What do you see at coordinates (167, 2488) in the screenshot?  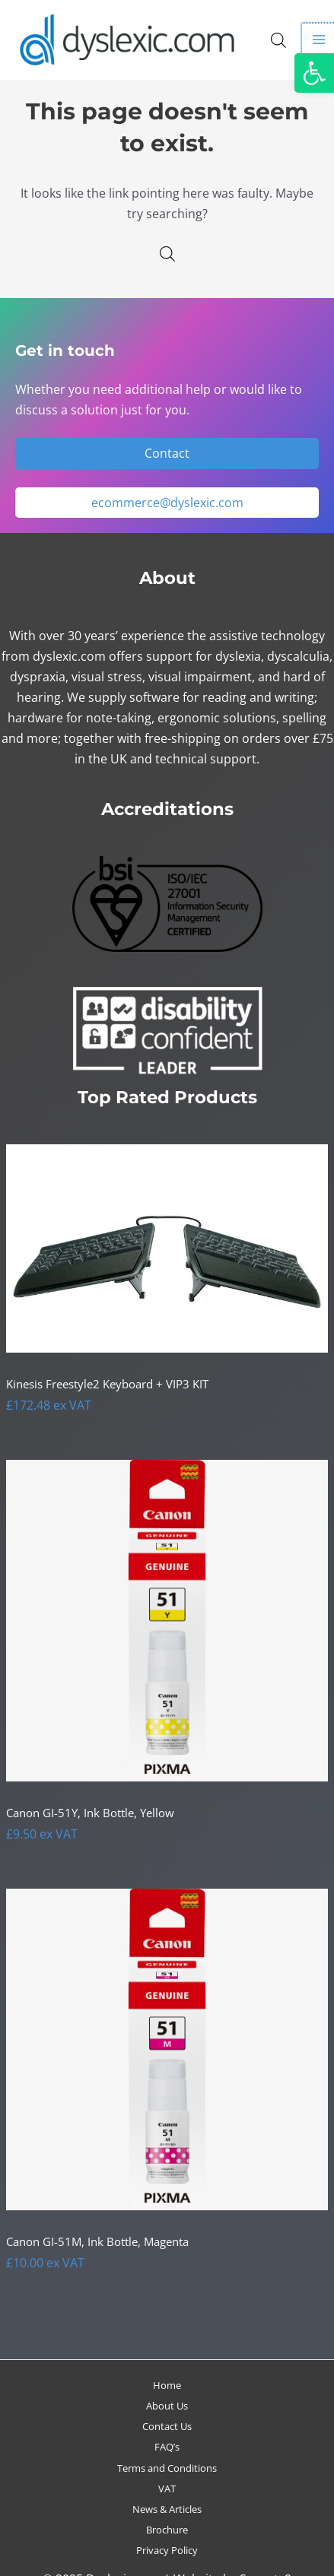 I see `VAT` at bounding box center [167, 2488].